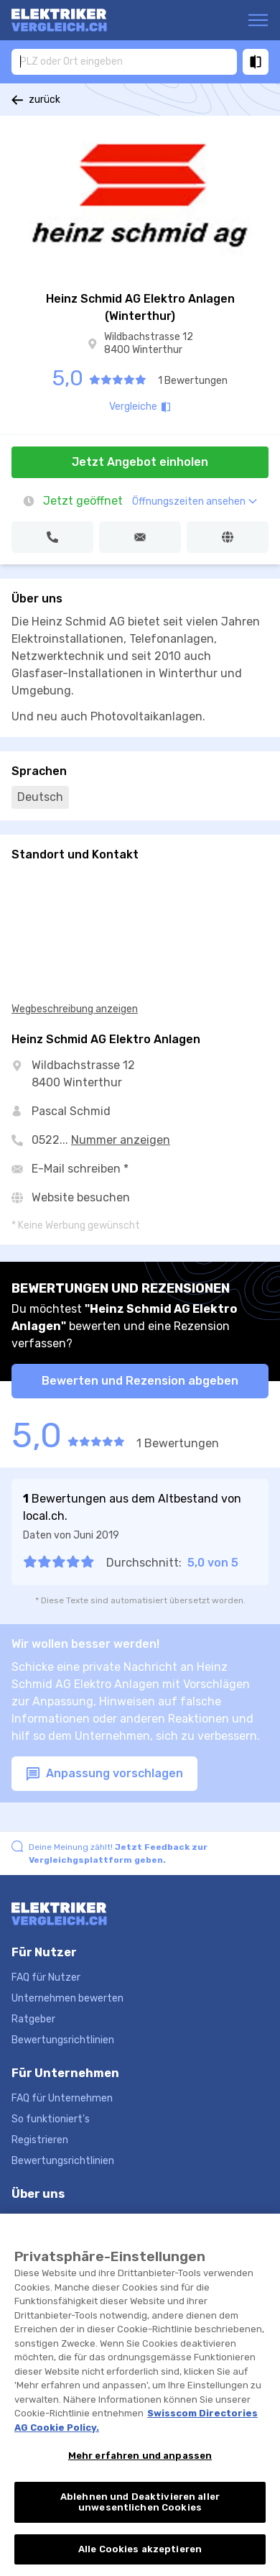  What do you see at coordinates (104, 1774) in the screenshot?
I see `Anpassung vorschlagen` at bounding box center [104, 1774].